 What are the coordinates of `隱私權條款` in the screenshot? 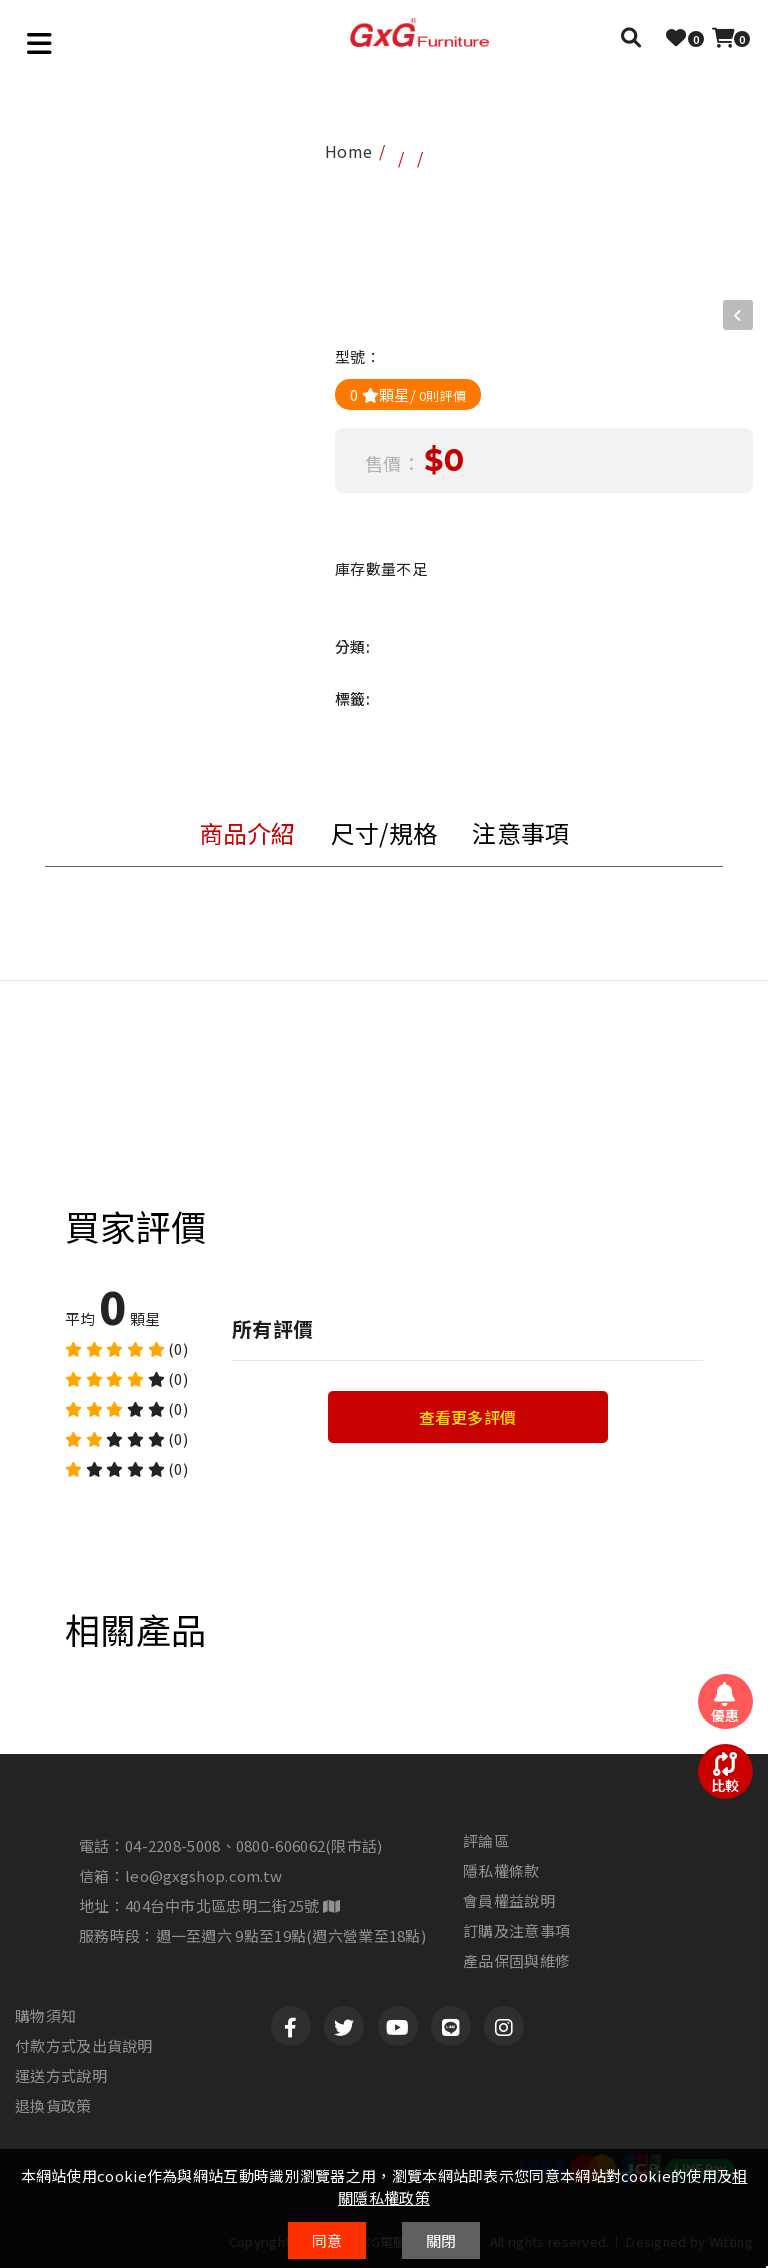 It's located at (501, 1871).